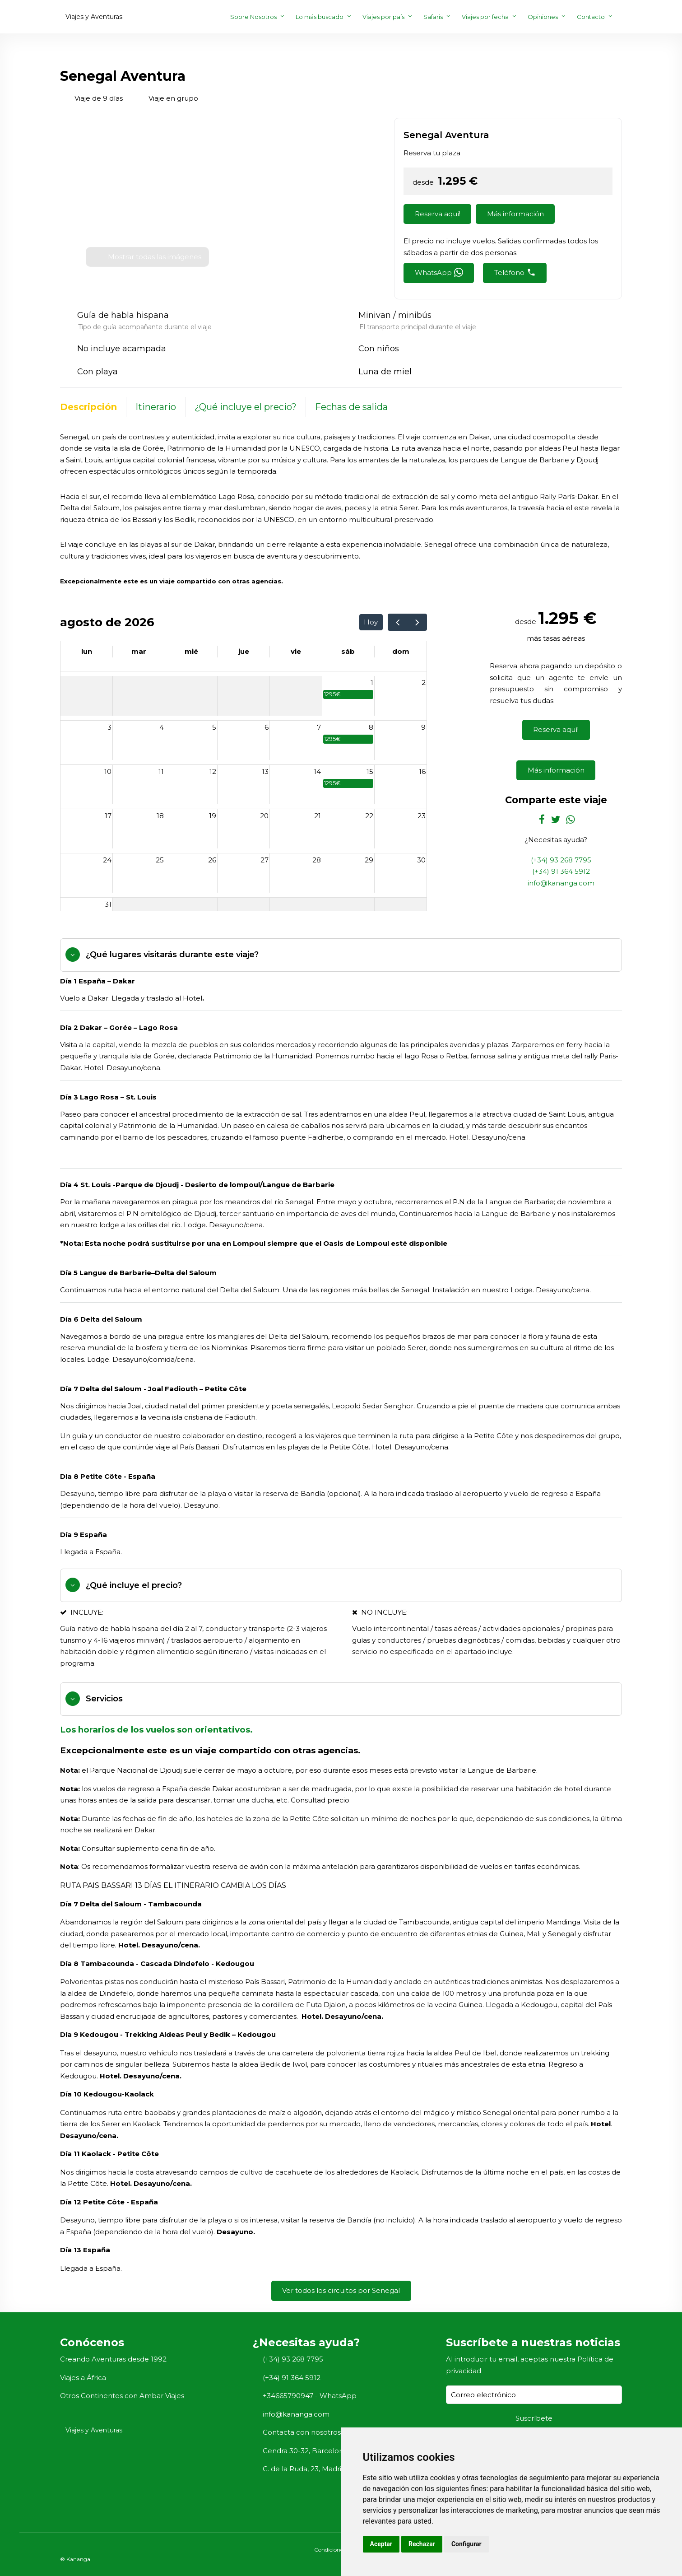  What do you see at coordinates (253, 16) in the screenshot?
I see `Sobre Nosotros` at bounding box center [253, 16].